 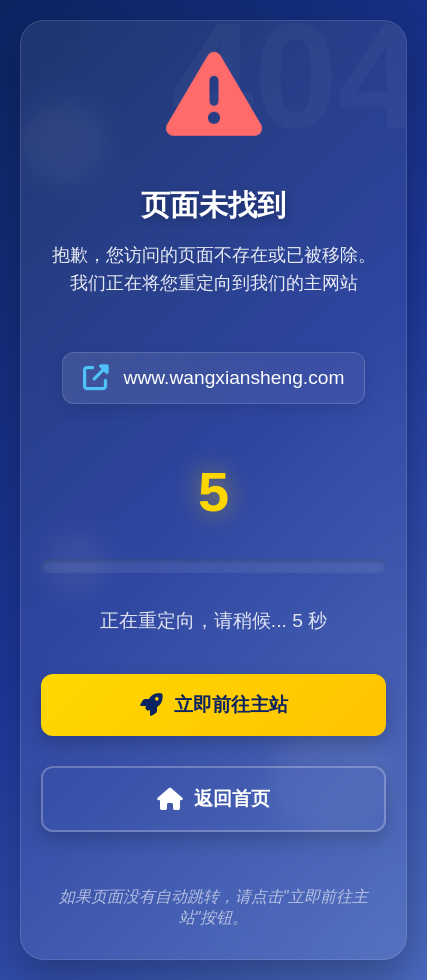 What do you see at coordinates (214, 705) in the screenshot?
I see `立即前往主站` at bounding box center [214, 705].